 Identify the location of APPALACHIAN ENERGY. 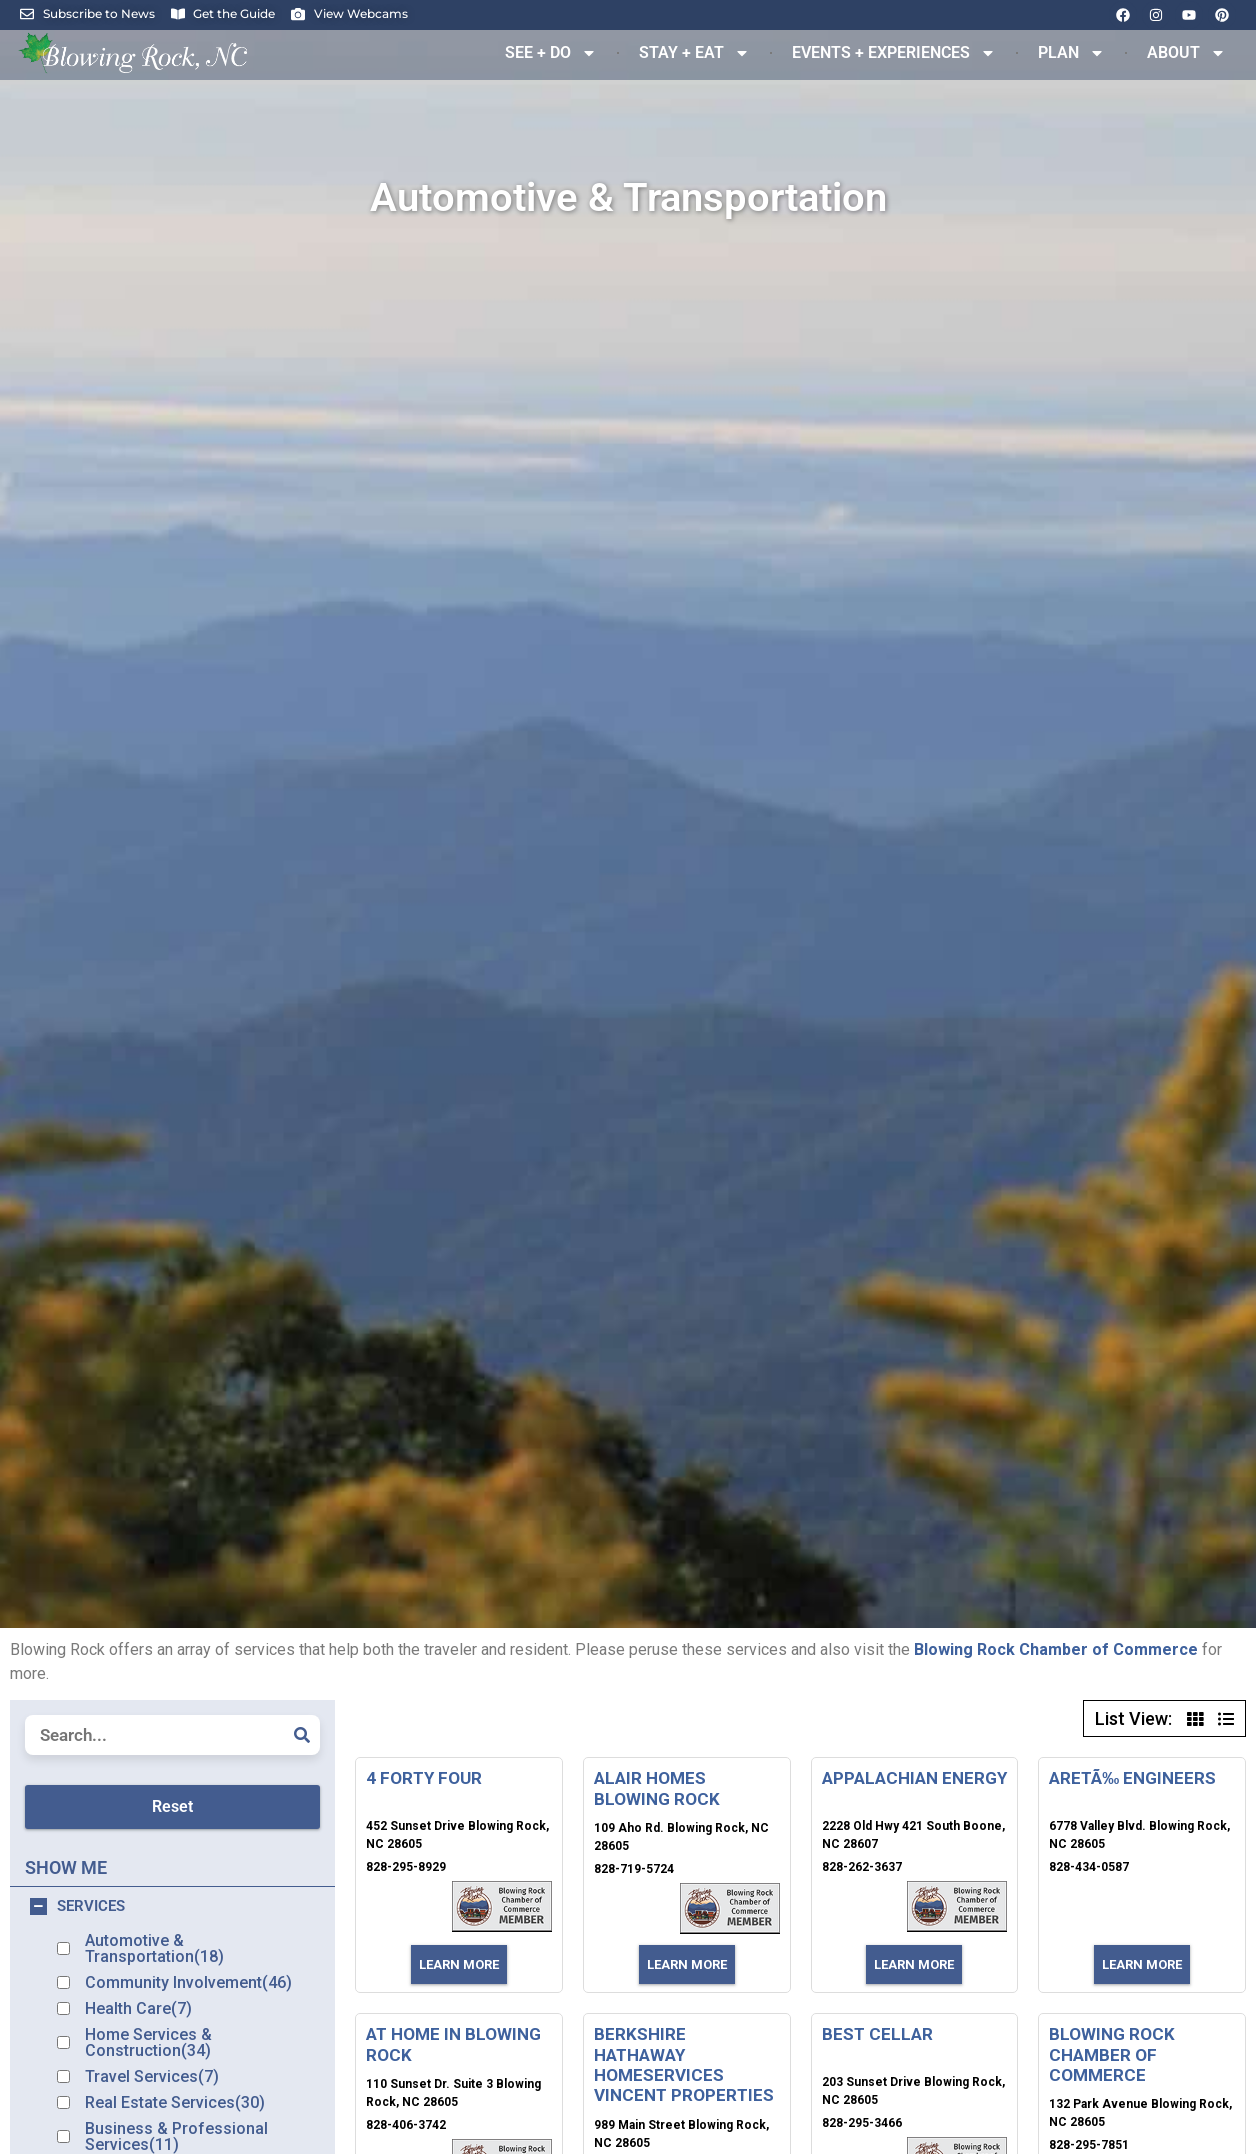
(914, 1778).